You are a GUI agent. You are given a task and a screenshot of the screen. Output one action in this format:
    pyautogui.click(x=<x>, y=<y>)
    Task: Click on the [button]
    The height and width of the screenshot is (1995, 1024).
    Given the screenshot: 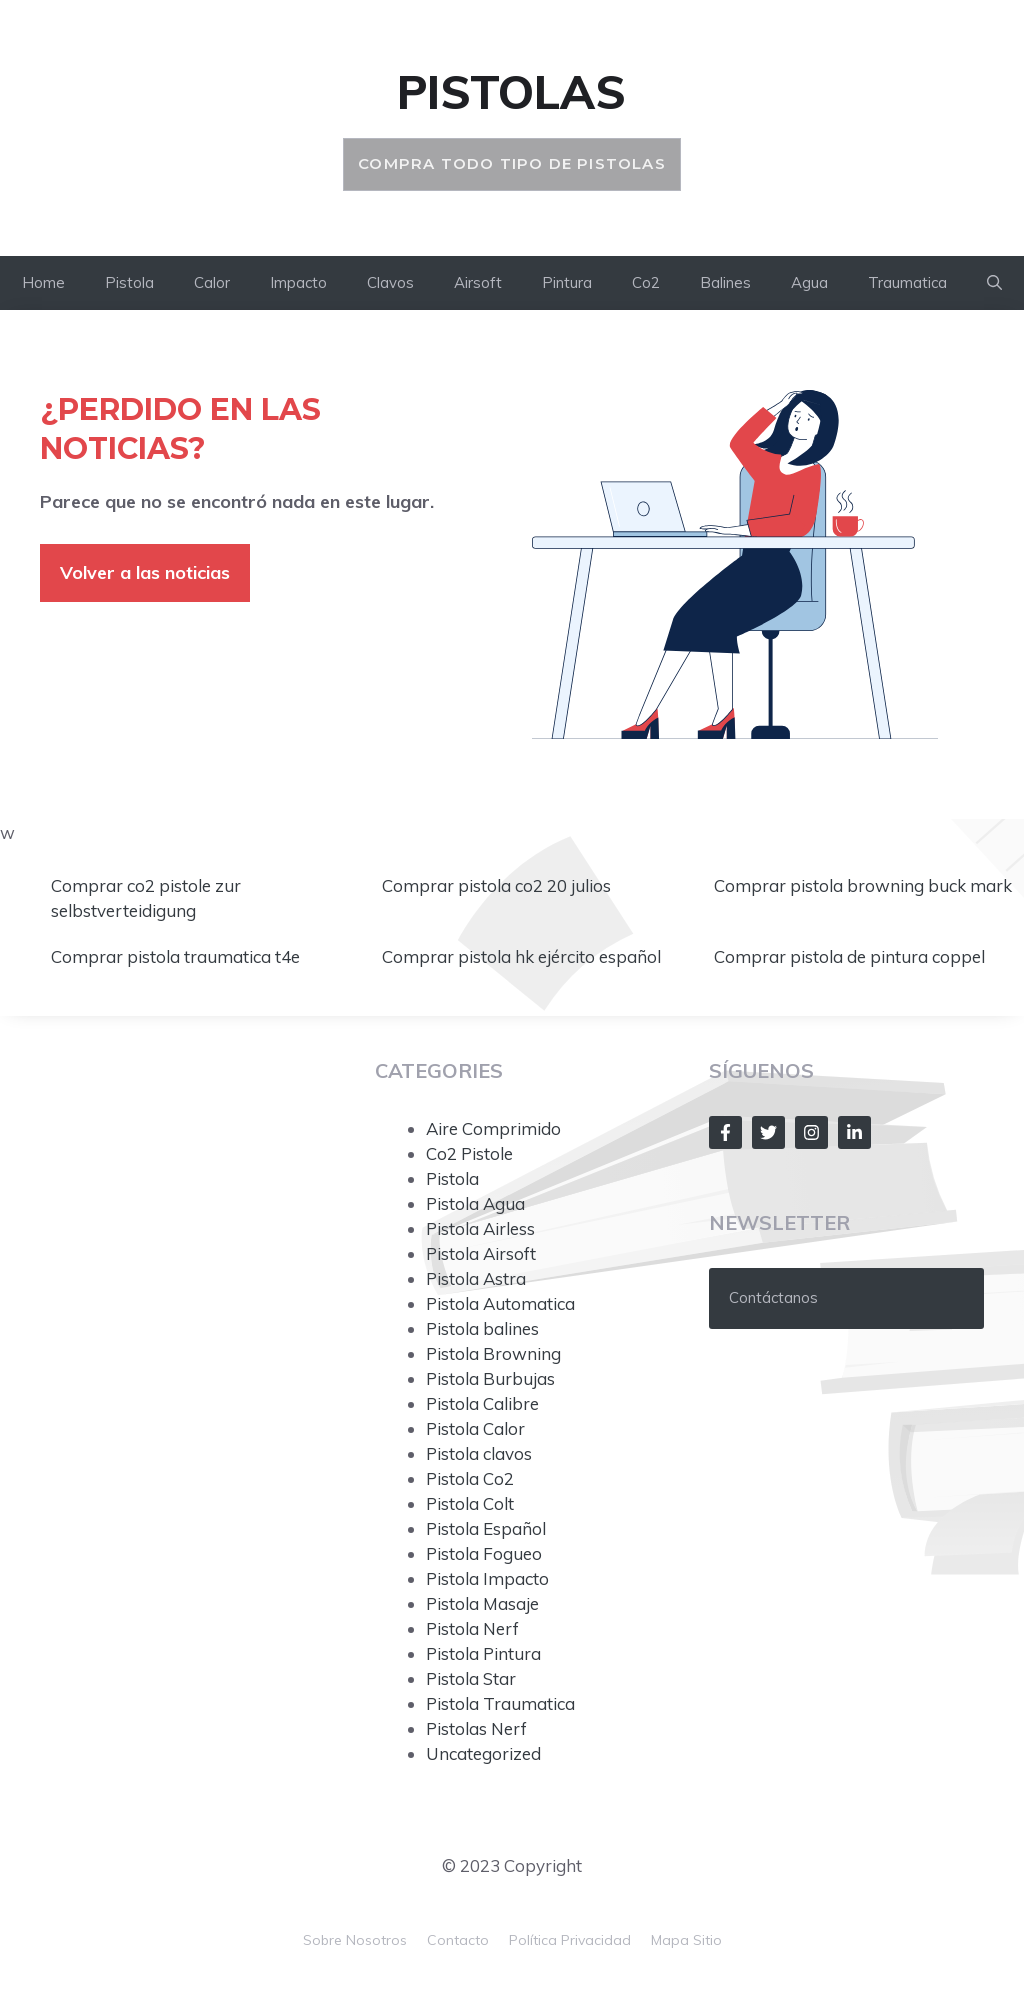 What is the action you would take?
    pyautogui.click(x=994, y=283)
    